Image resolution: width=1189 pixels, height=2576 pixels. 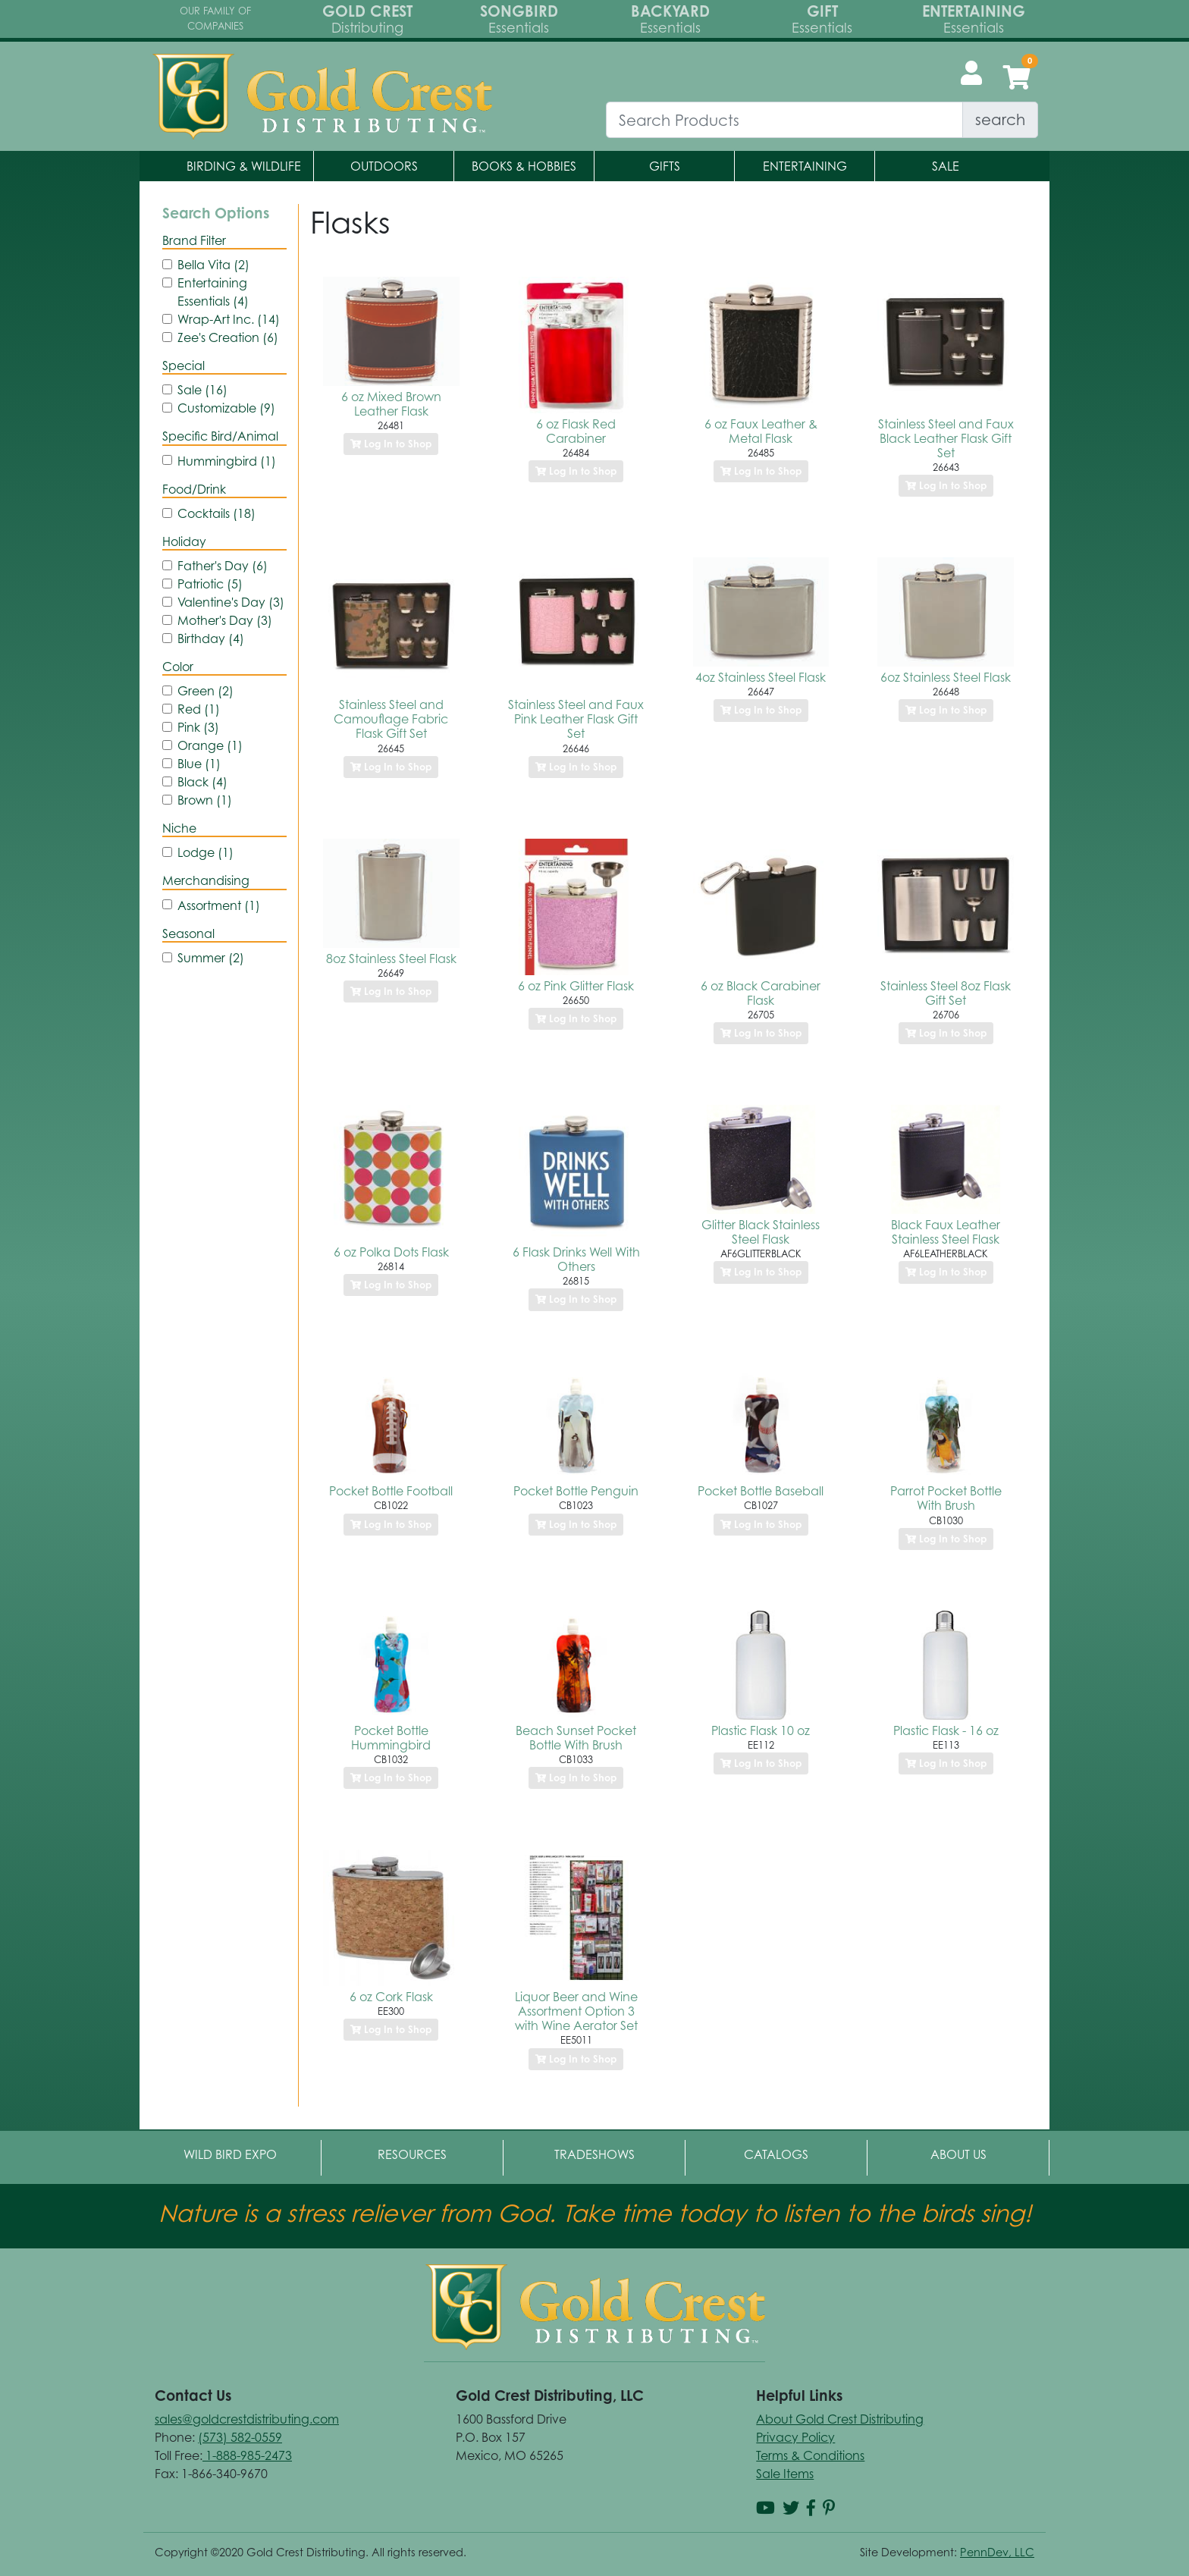 What do you see at coordinates (946, 1498) in the screenshot?
I see `Parrot Pocket Bottle With Brush` at bounding box center [946, 1498].